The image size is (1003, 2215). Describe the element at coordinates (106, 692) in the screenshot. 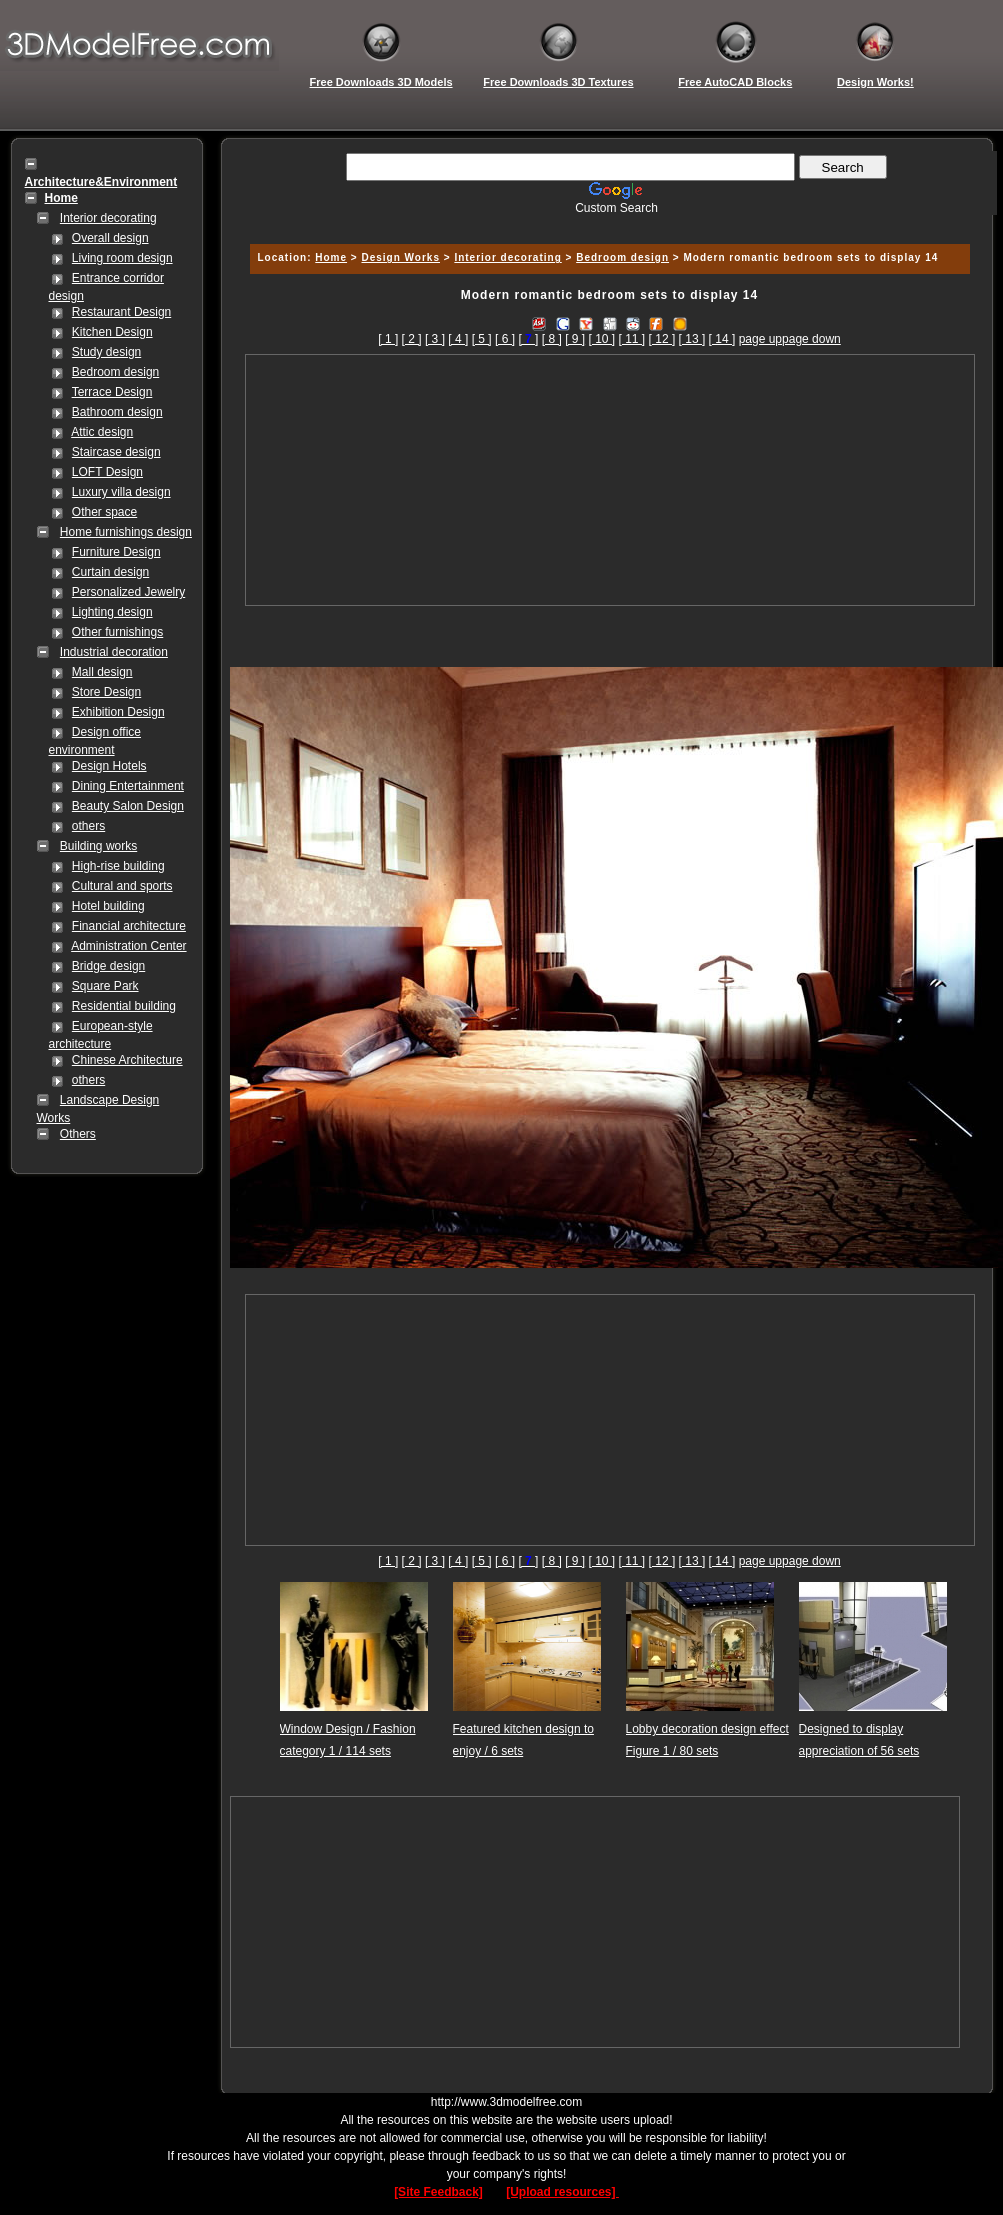

I see `Store Design` at that location.